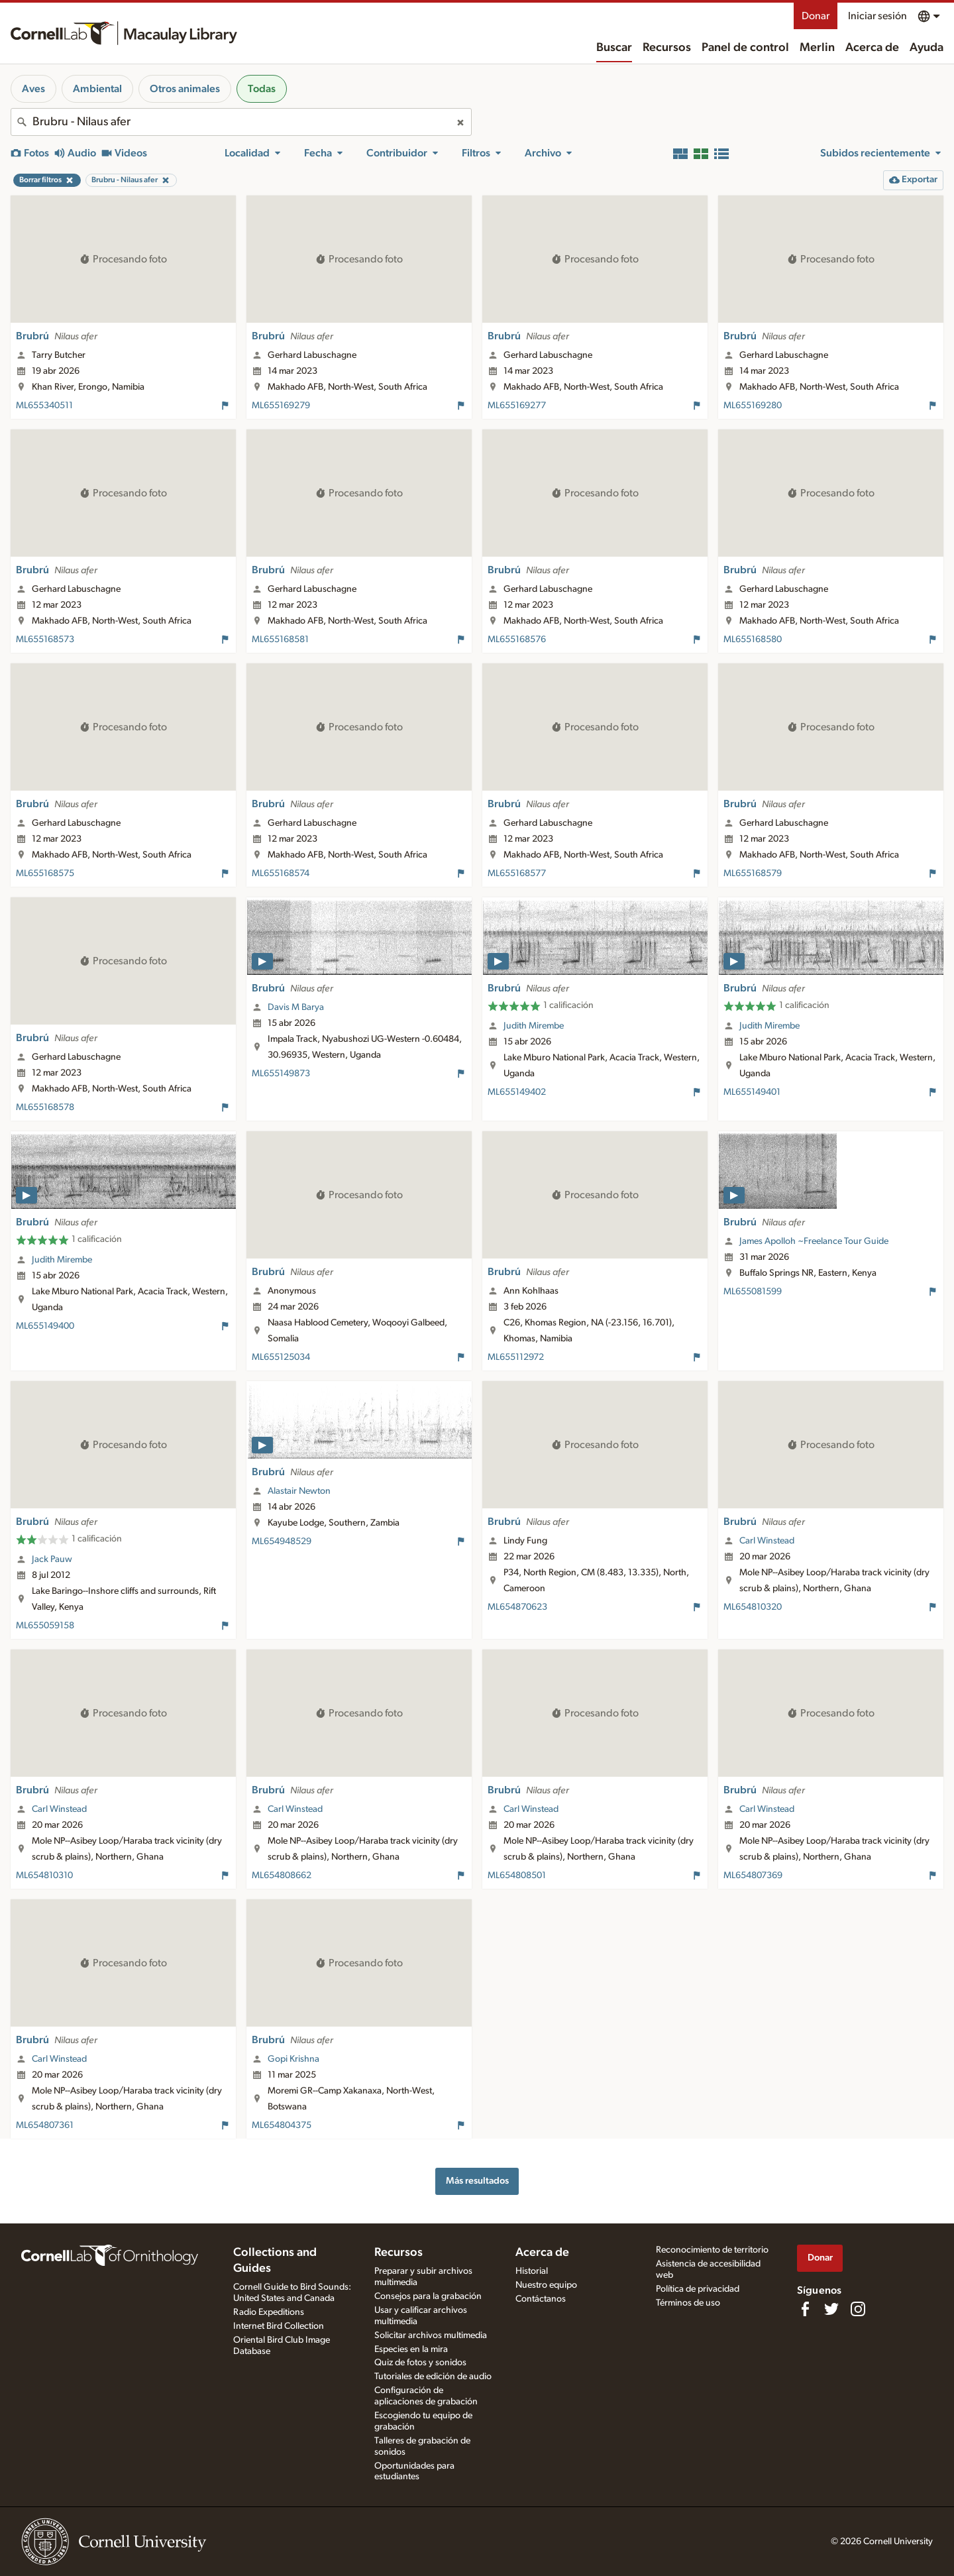 This screenshot has width=954, height=2576. I want to click on ML654870623, so click(517, 1607).